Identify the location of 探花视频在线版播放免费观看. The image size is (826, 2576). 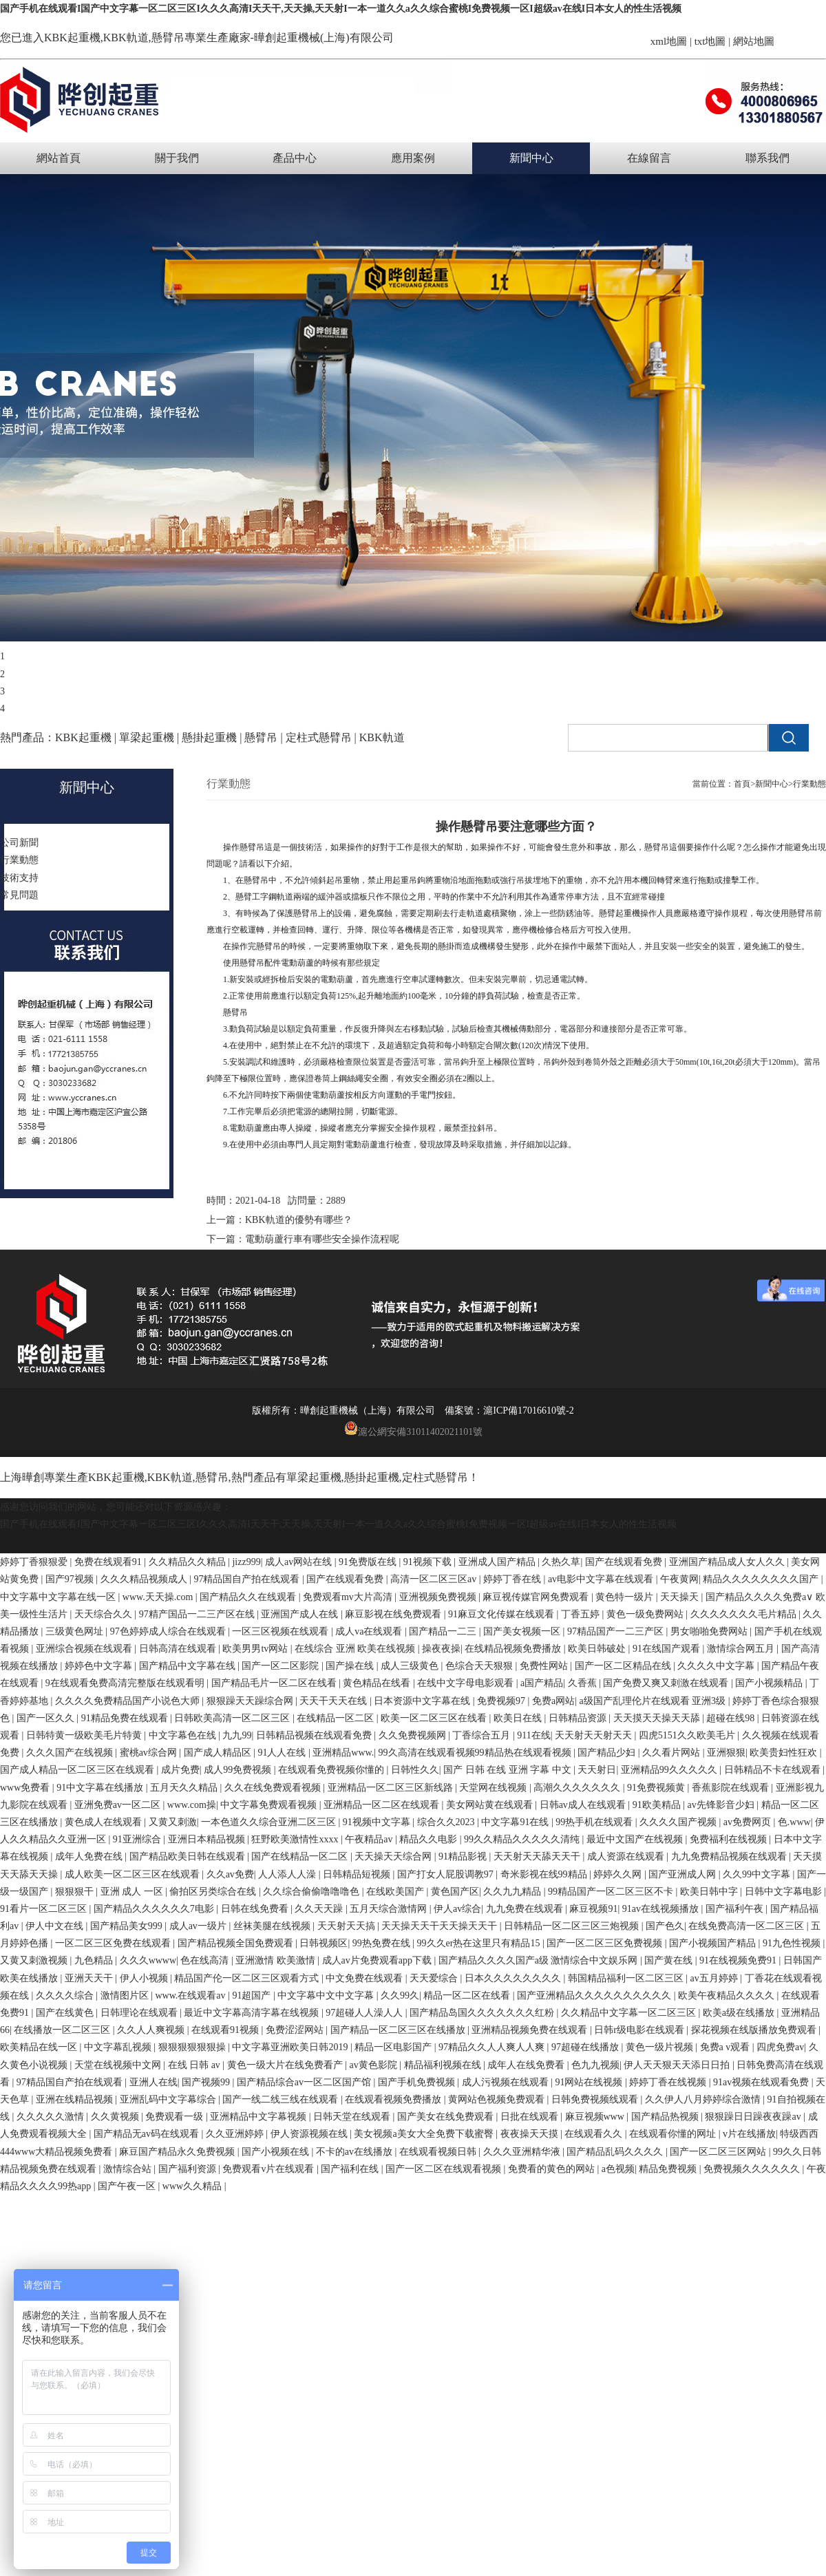
(755, 2030).